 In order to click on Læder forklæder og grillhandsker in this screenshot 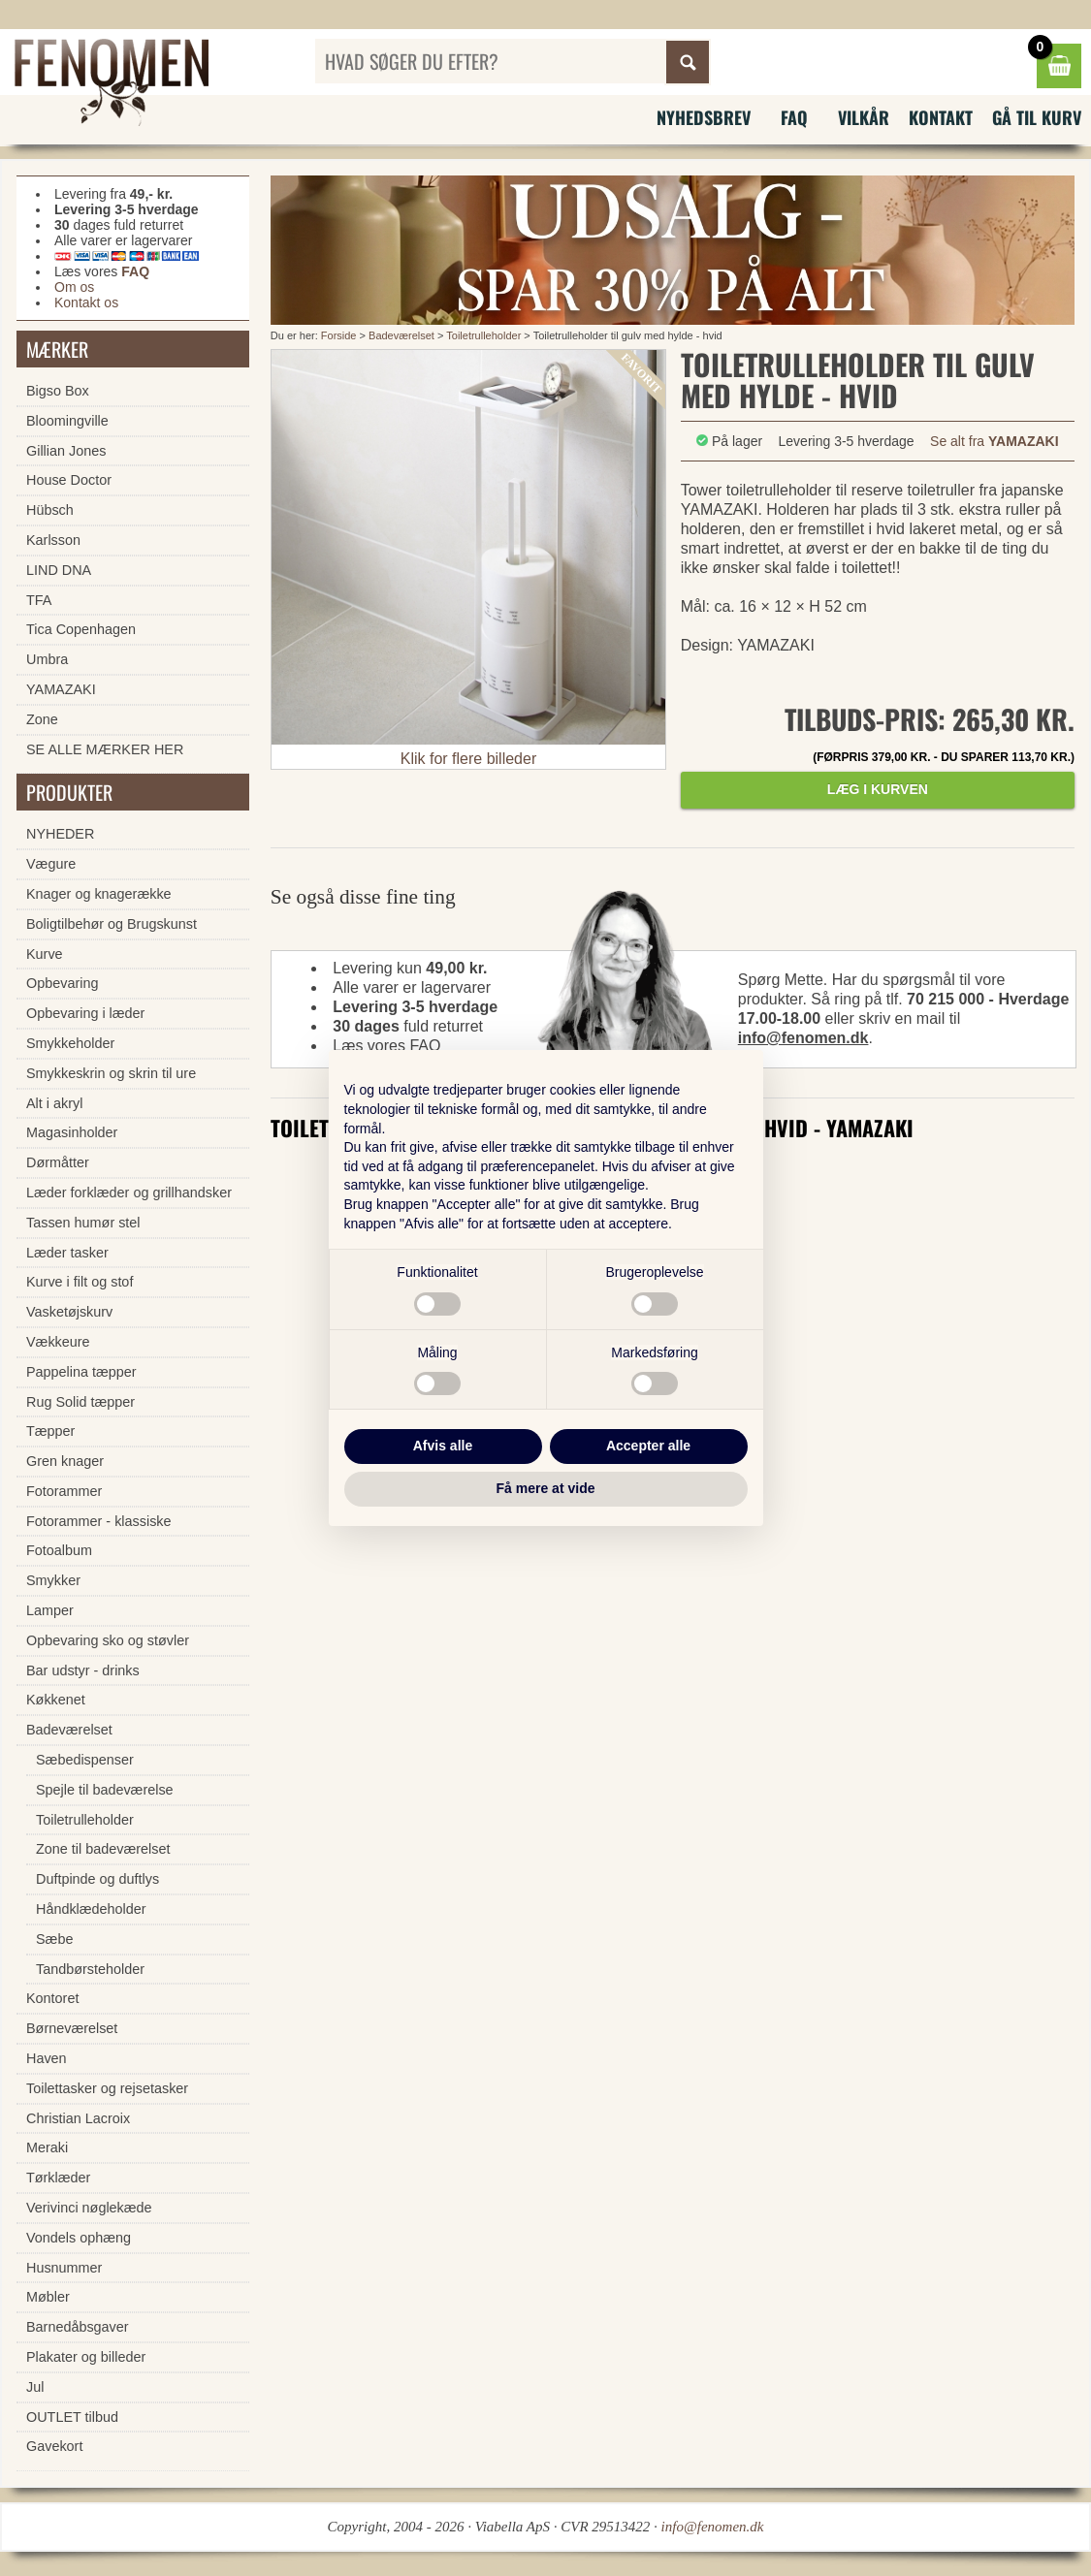, I will do `click(129, 1192)`.